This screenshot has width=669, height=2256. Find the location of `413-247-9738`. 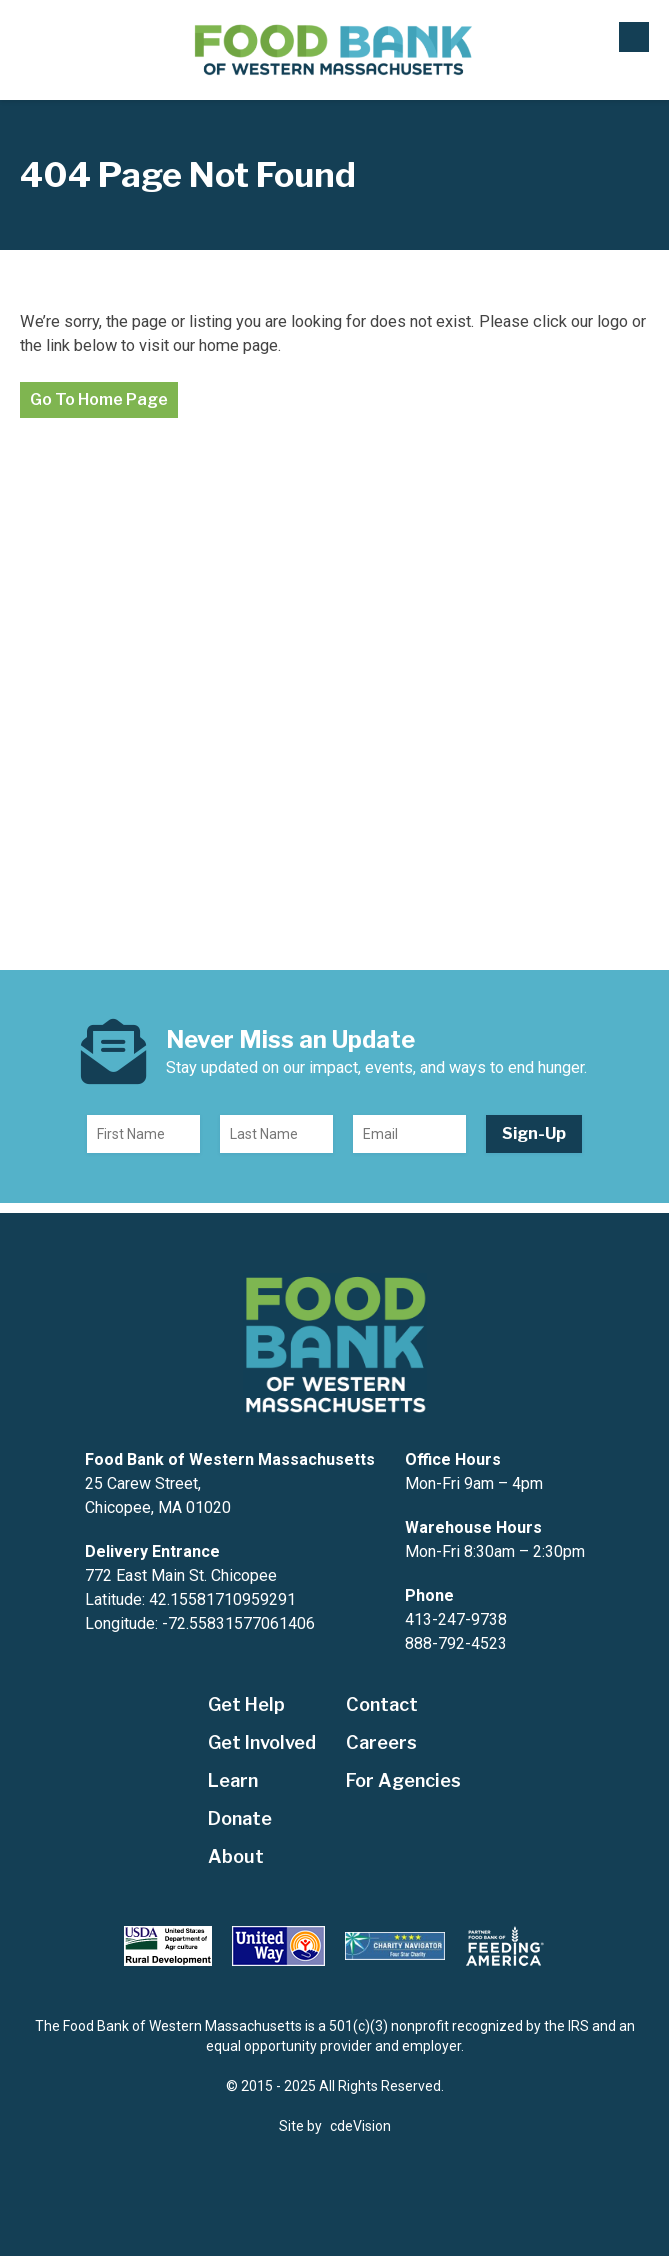

413-247-9738 is located at coordinates (456, 1619).